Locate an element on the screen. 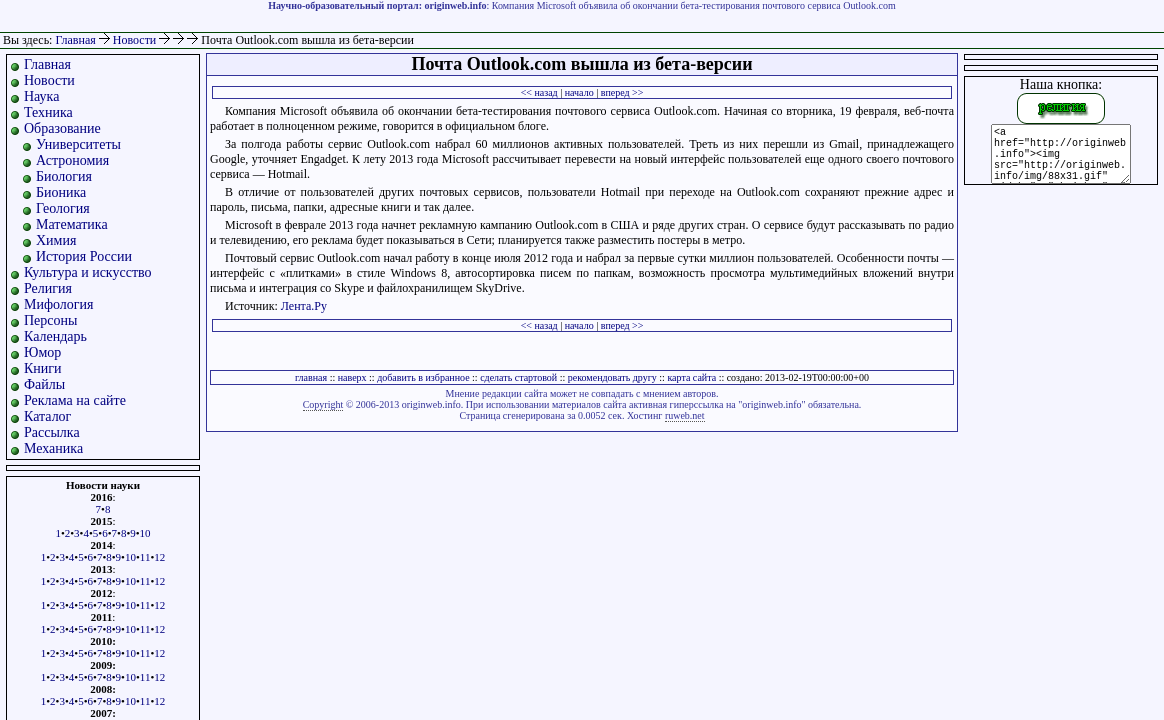  Механика is located at coordinates (53, 448).